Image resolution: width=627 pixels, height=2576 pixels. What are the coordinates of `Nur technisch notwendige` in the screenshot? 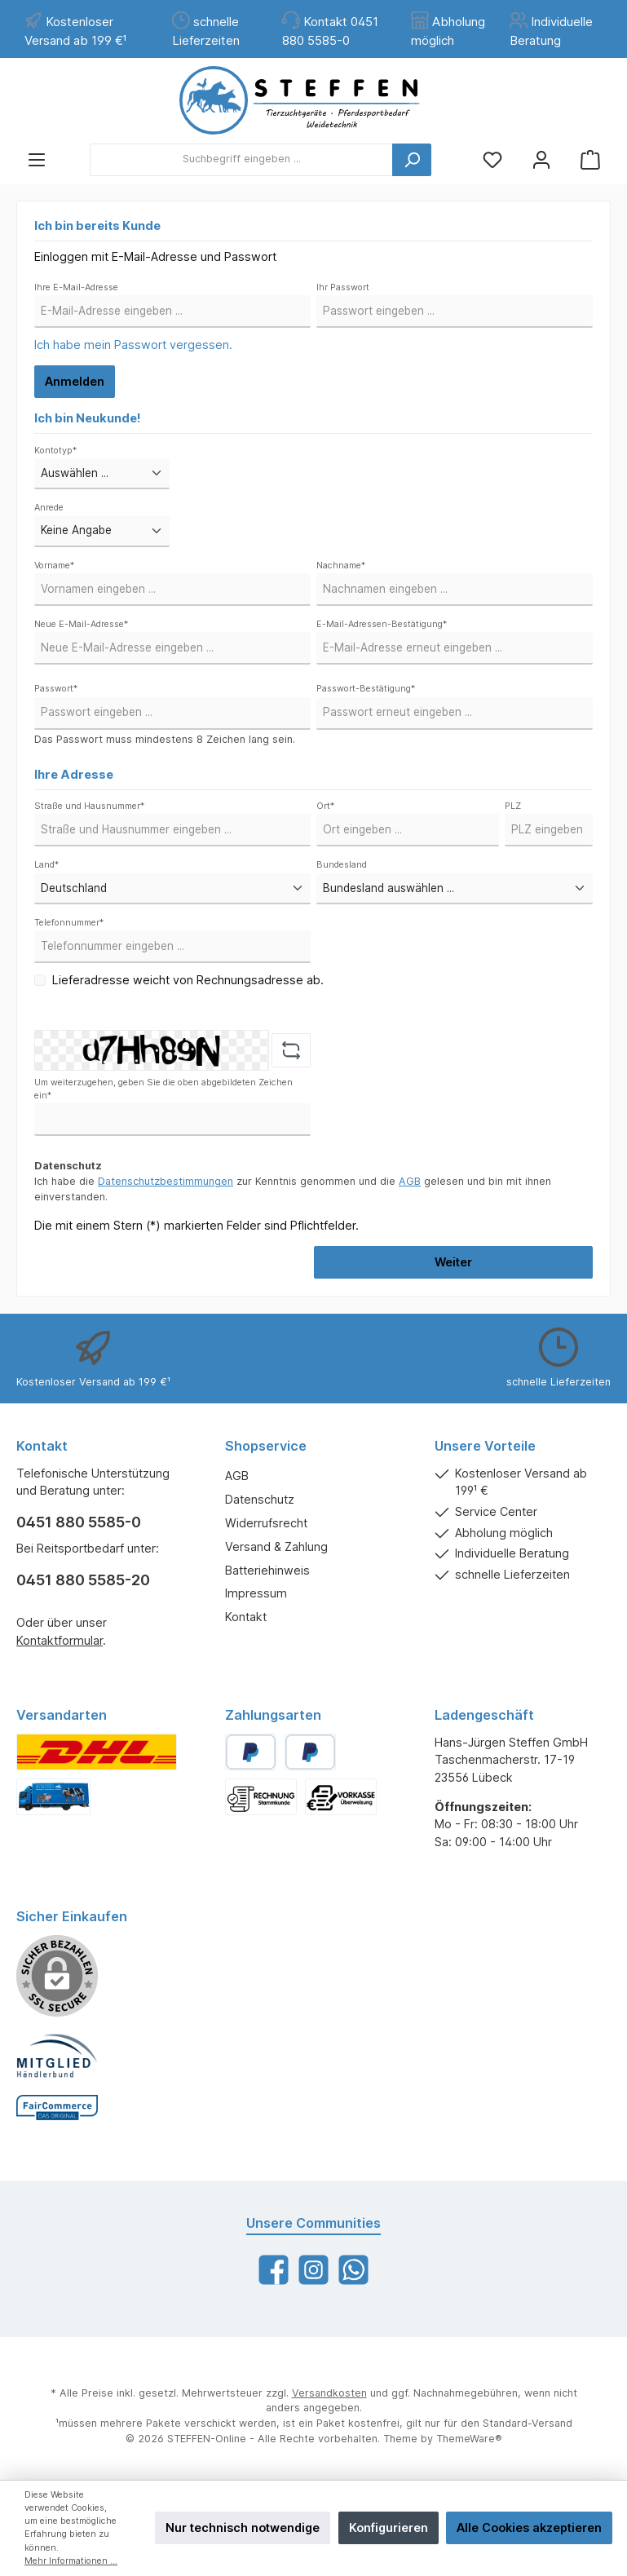 It's located at (243, 2527).